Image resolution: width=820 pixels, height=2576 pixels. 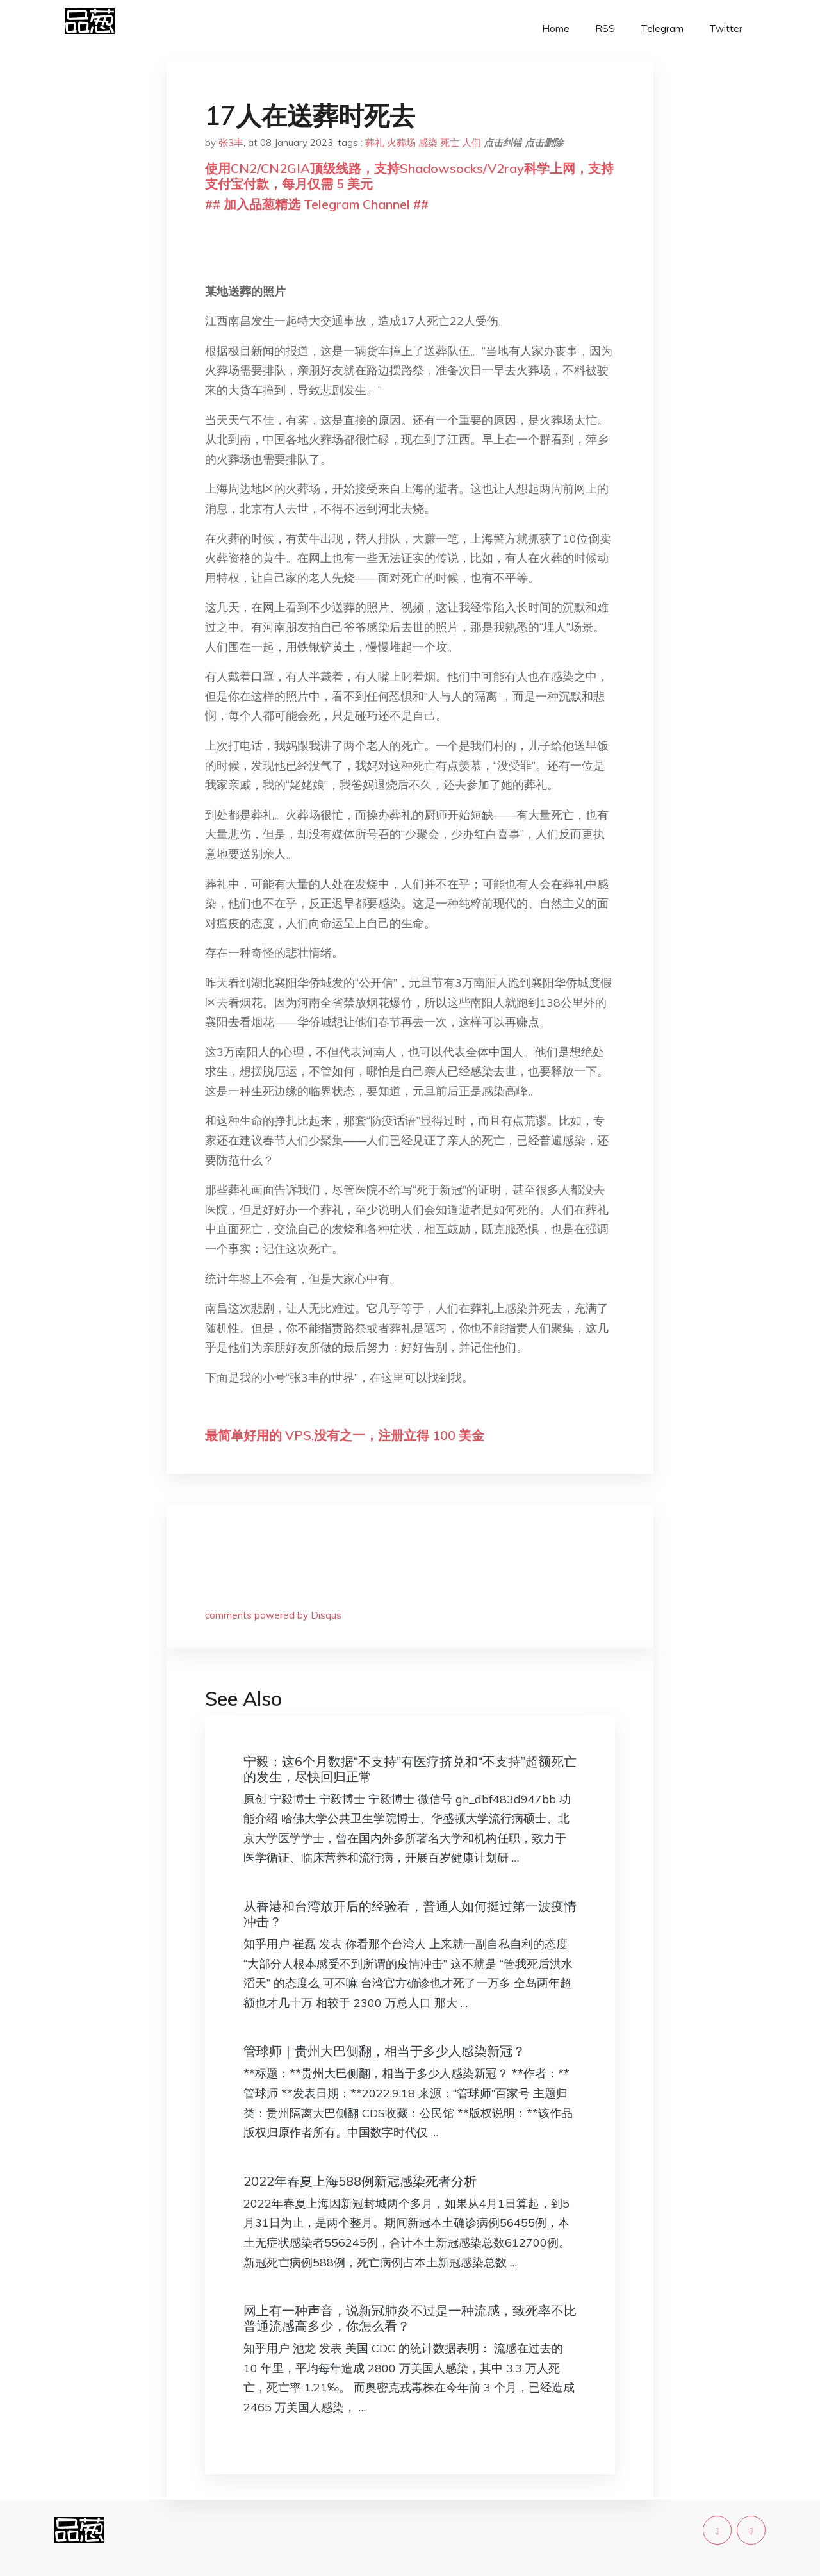 I want to click on Telegram, so click(x=662, y=28).